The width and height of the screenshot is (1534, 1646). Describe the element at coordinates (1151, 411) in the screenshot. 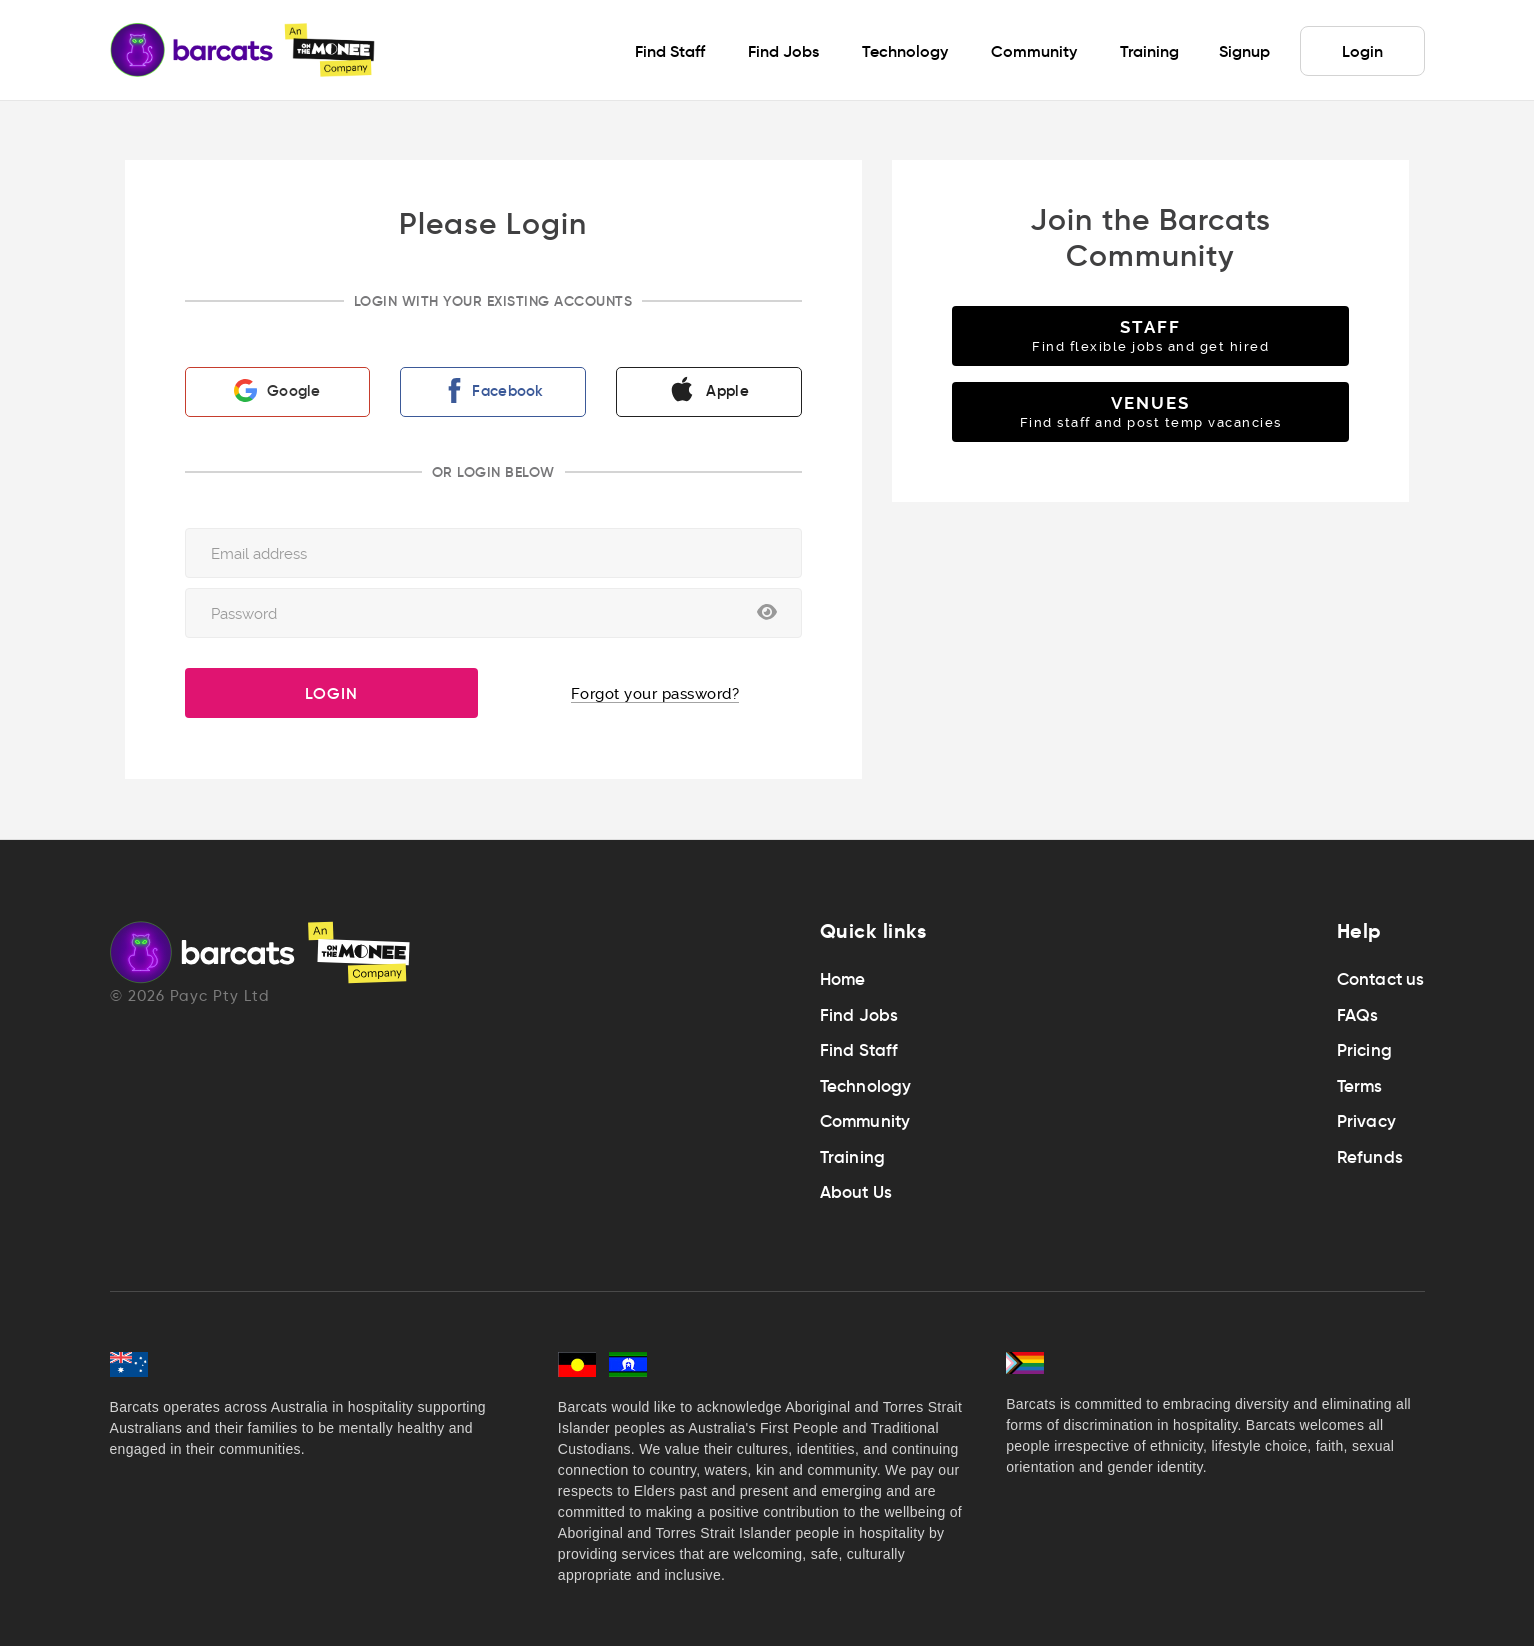

I see `VENUES` at that location.